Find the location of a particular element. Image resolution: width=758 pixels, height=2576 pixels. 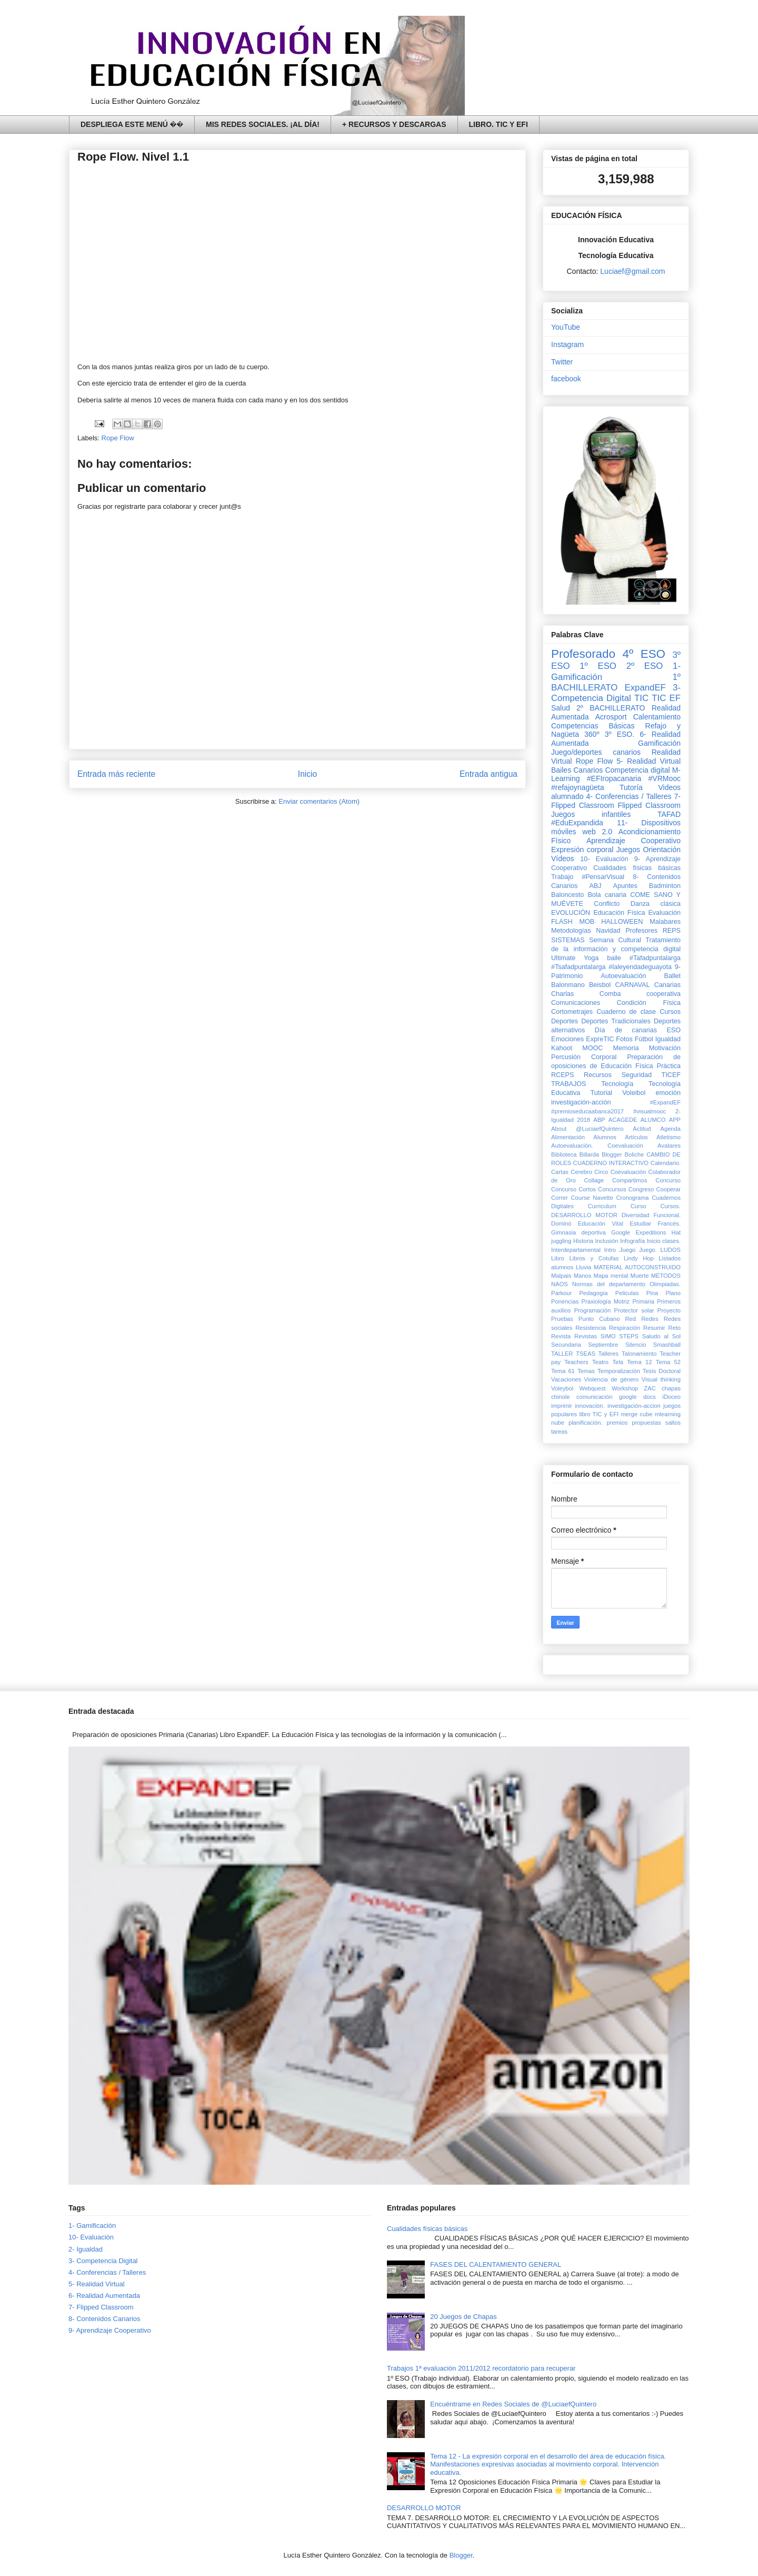

Redes is located at coordinates (649, 1319).